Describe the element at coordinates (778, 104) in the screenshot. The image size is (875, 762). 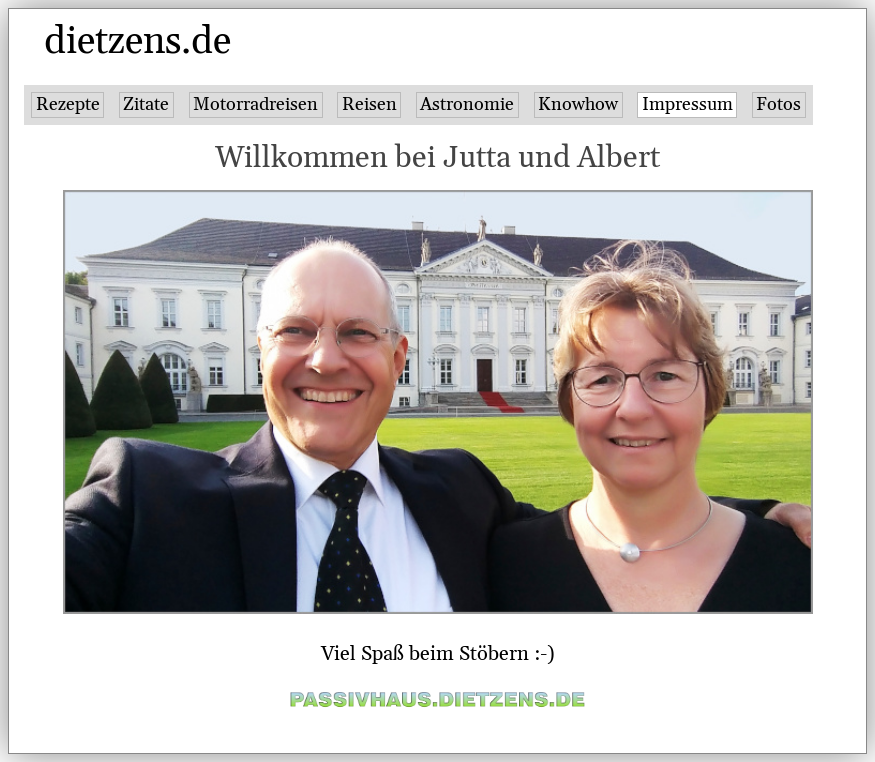
I see `Fotos` at that location.